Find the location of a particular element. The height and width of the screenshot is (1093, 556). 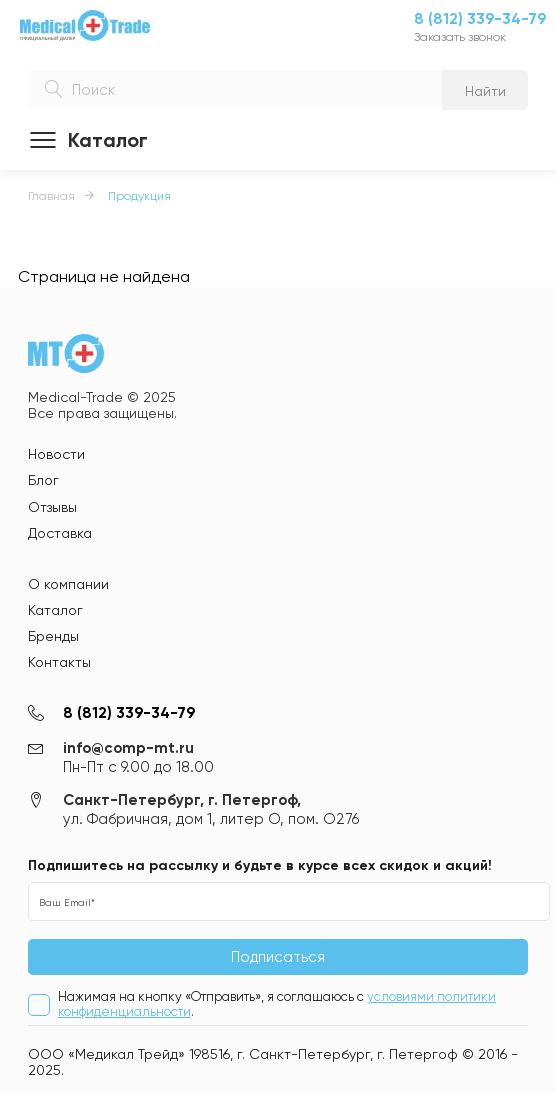

Каталог is located at coordinates (55, 610).